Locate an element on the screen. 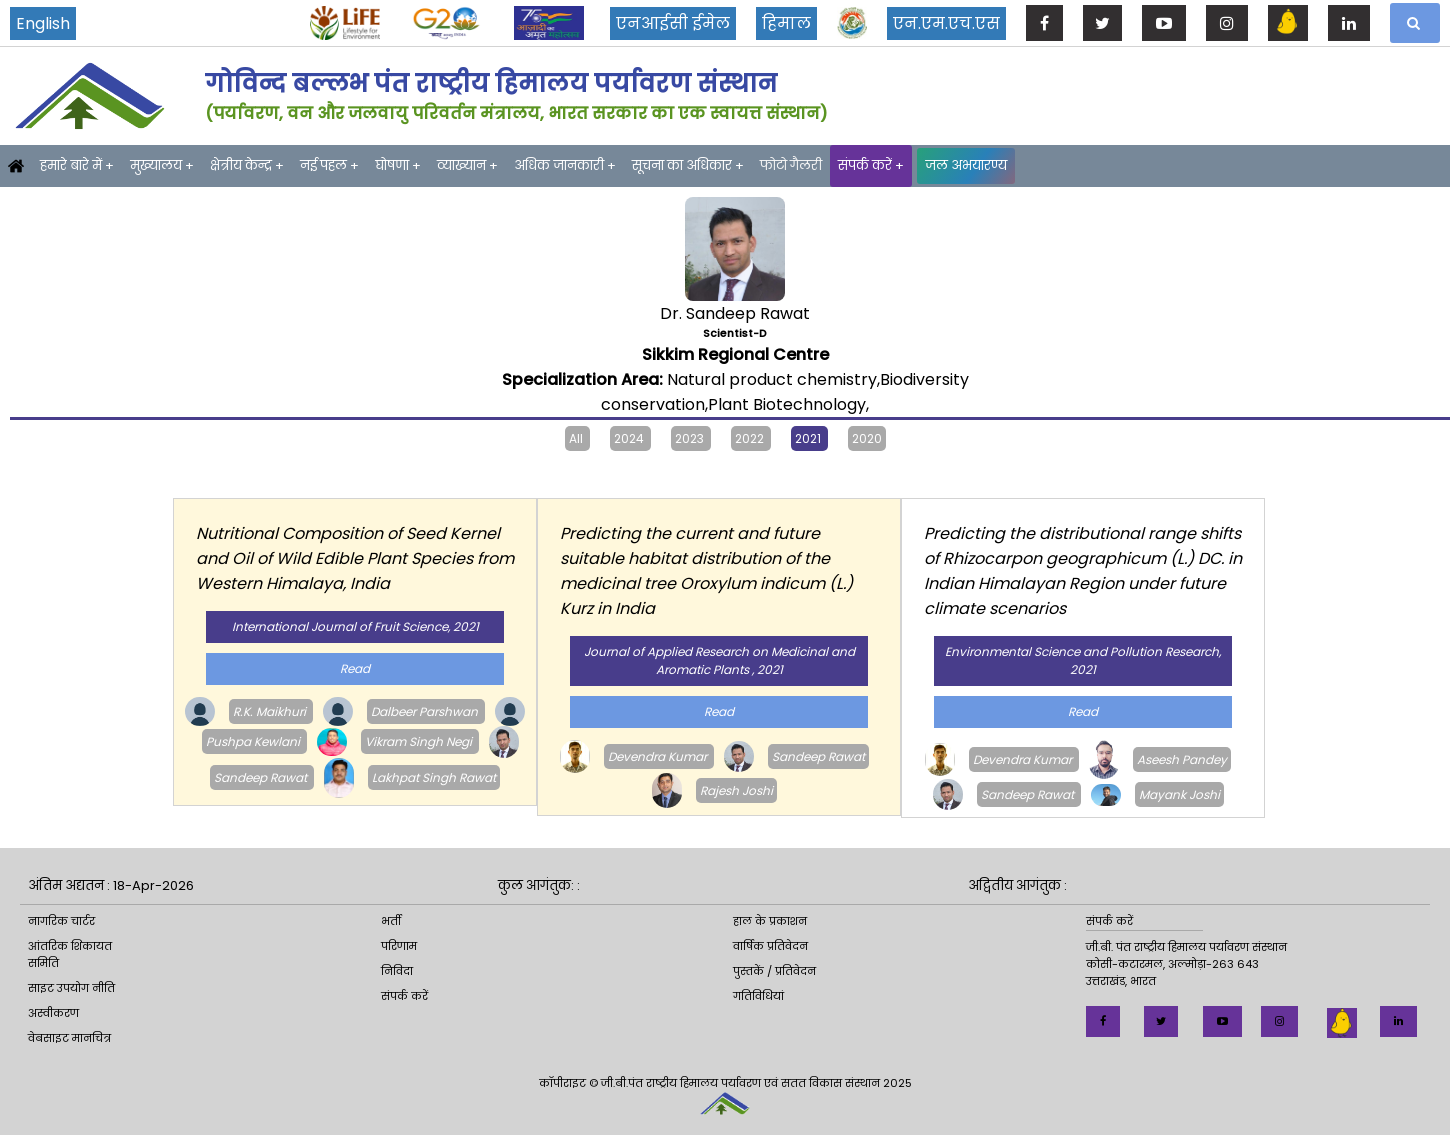  Vikram Singh Negi is located at coordinates (420, 741).